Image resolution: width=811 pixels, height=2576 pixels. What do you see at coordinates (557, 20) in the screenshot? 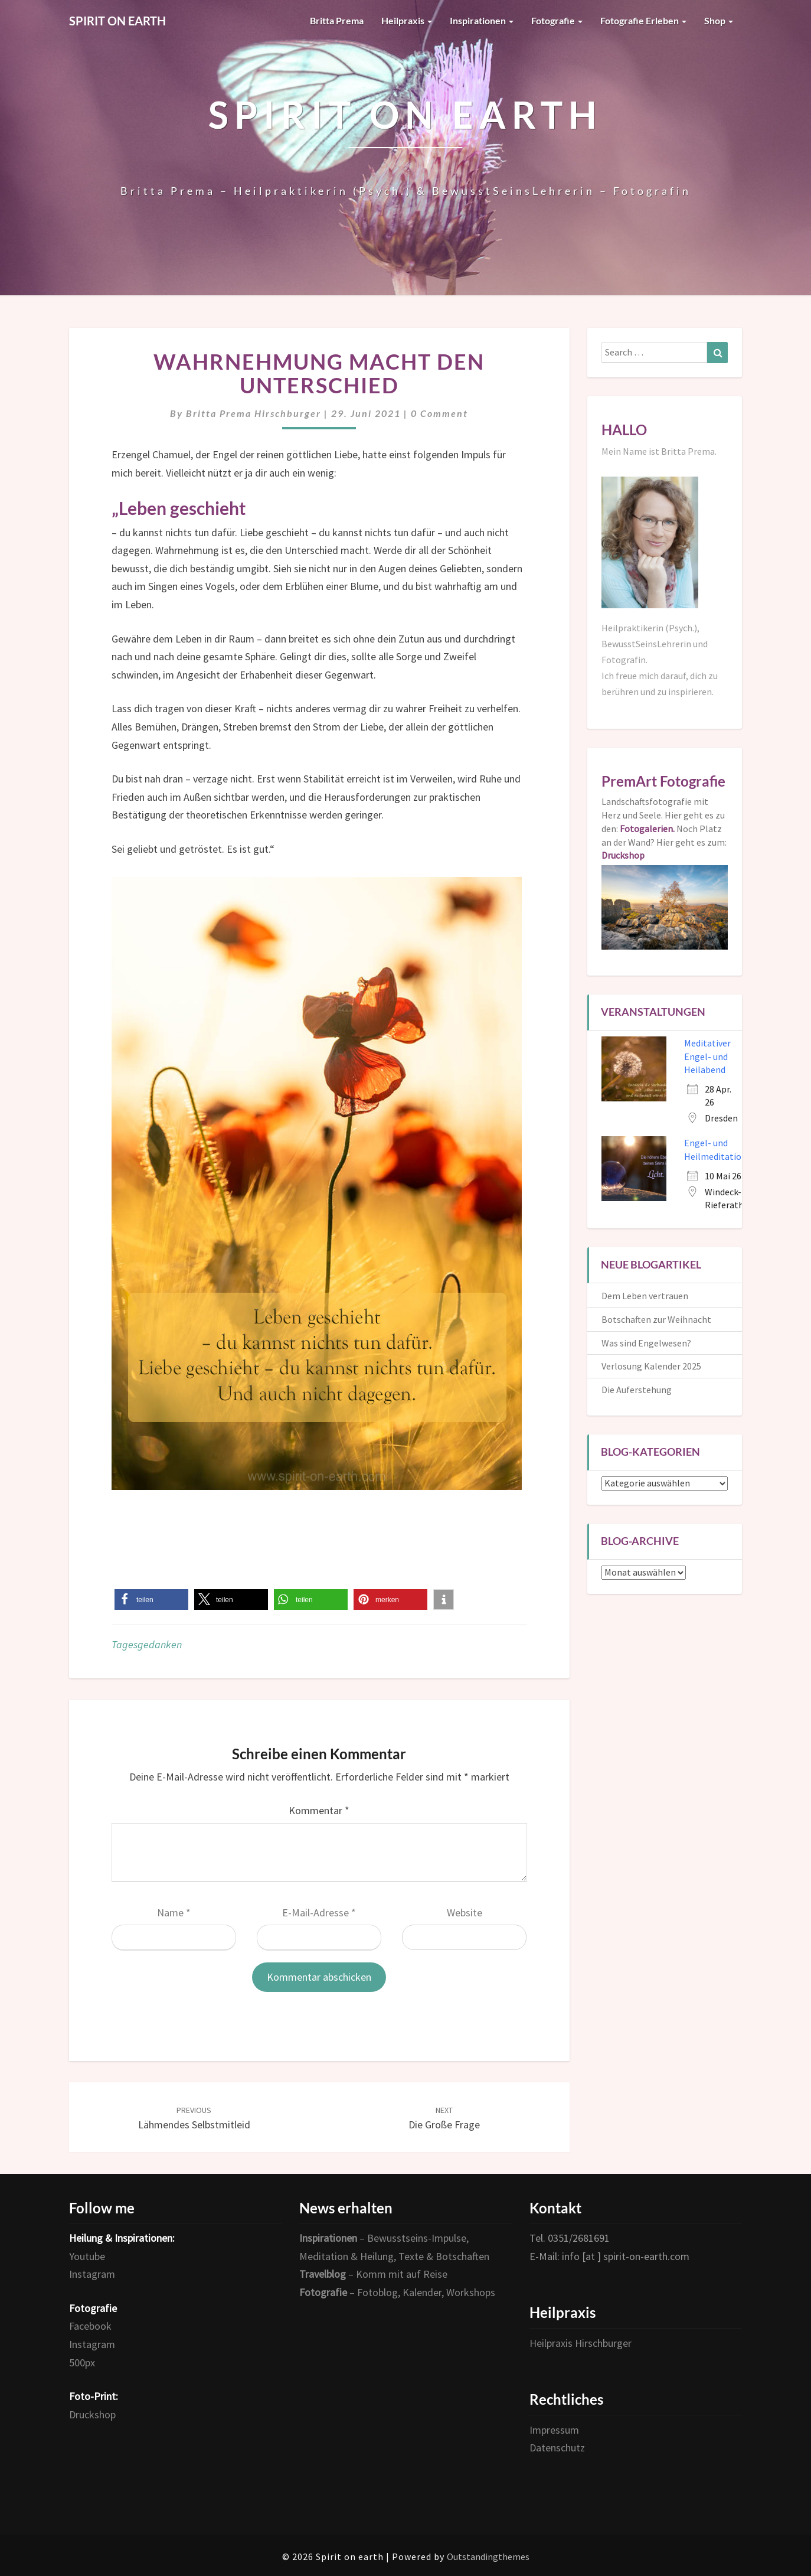
I see `Fotografie` at bounding box center [557, 20].